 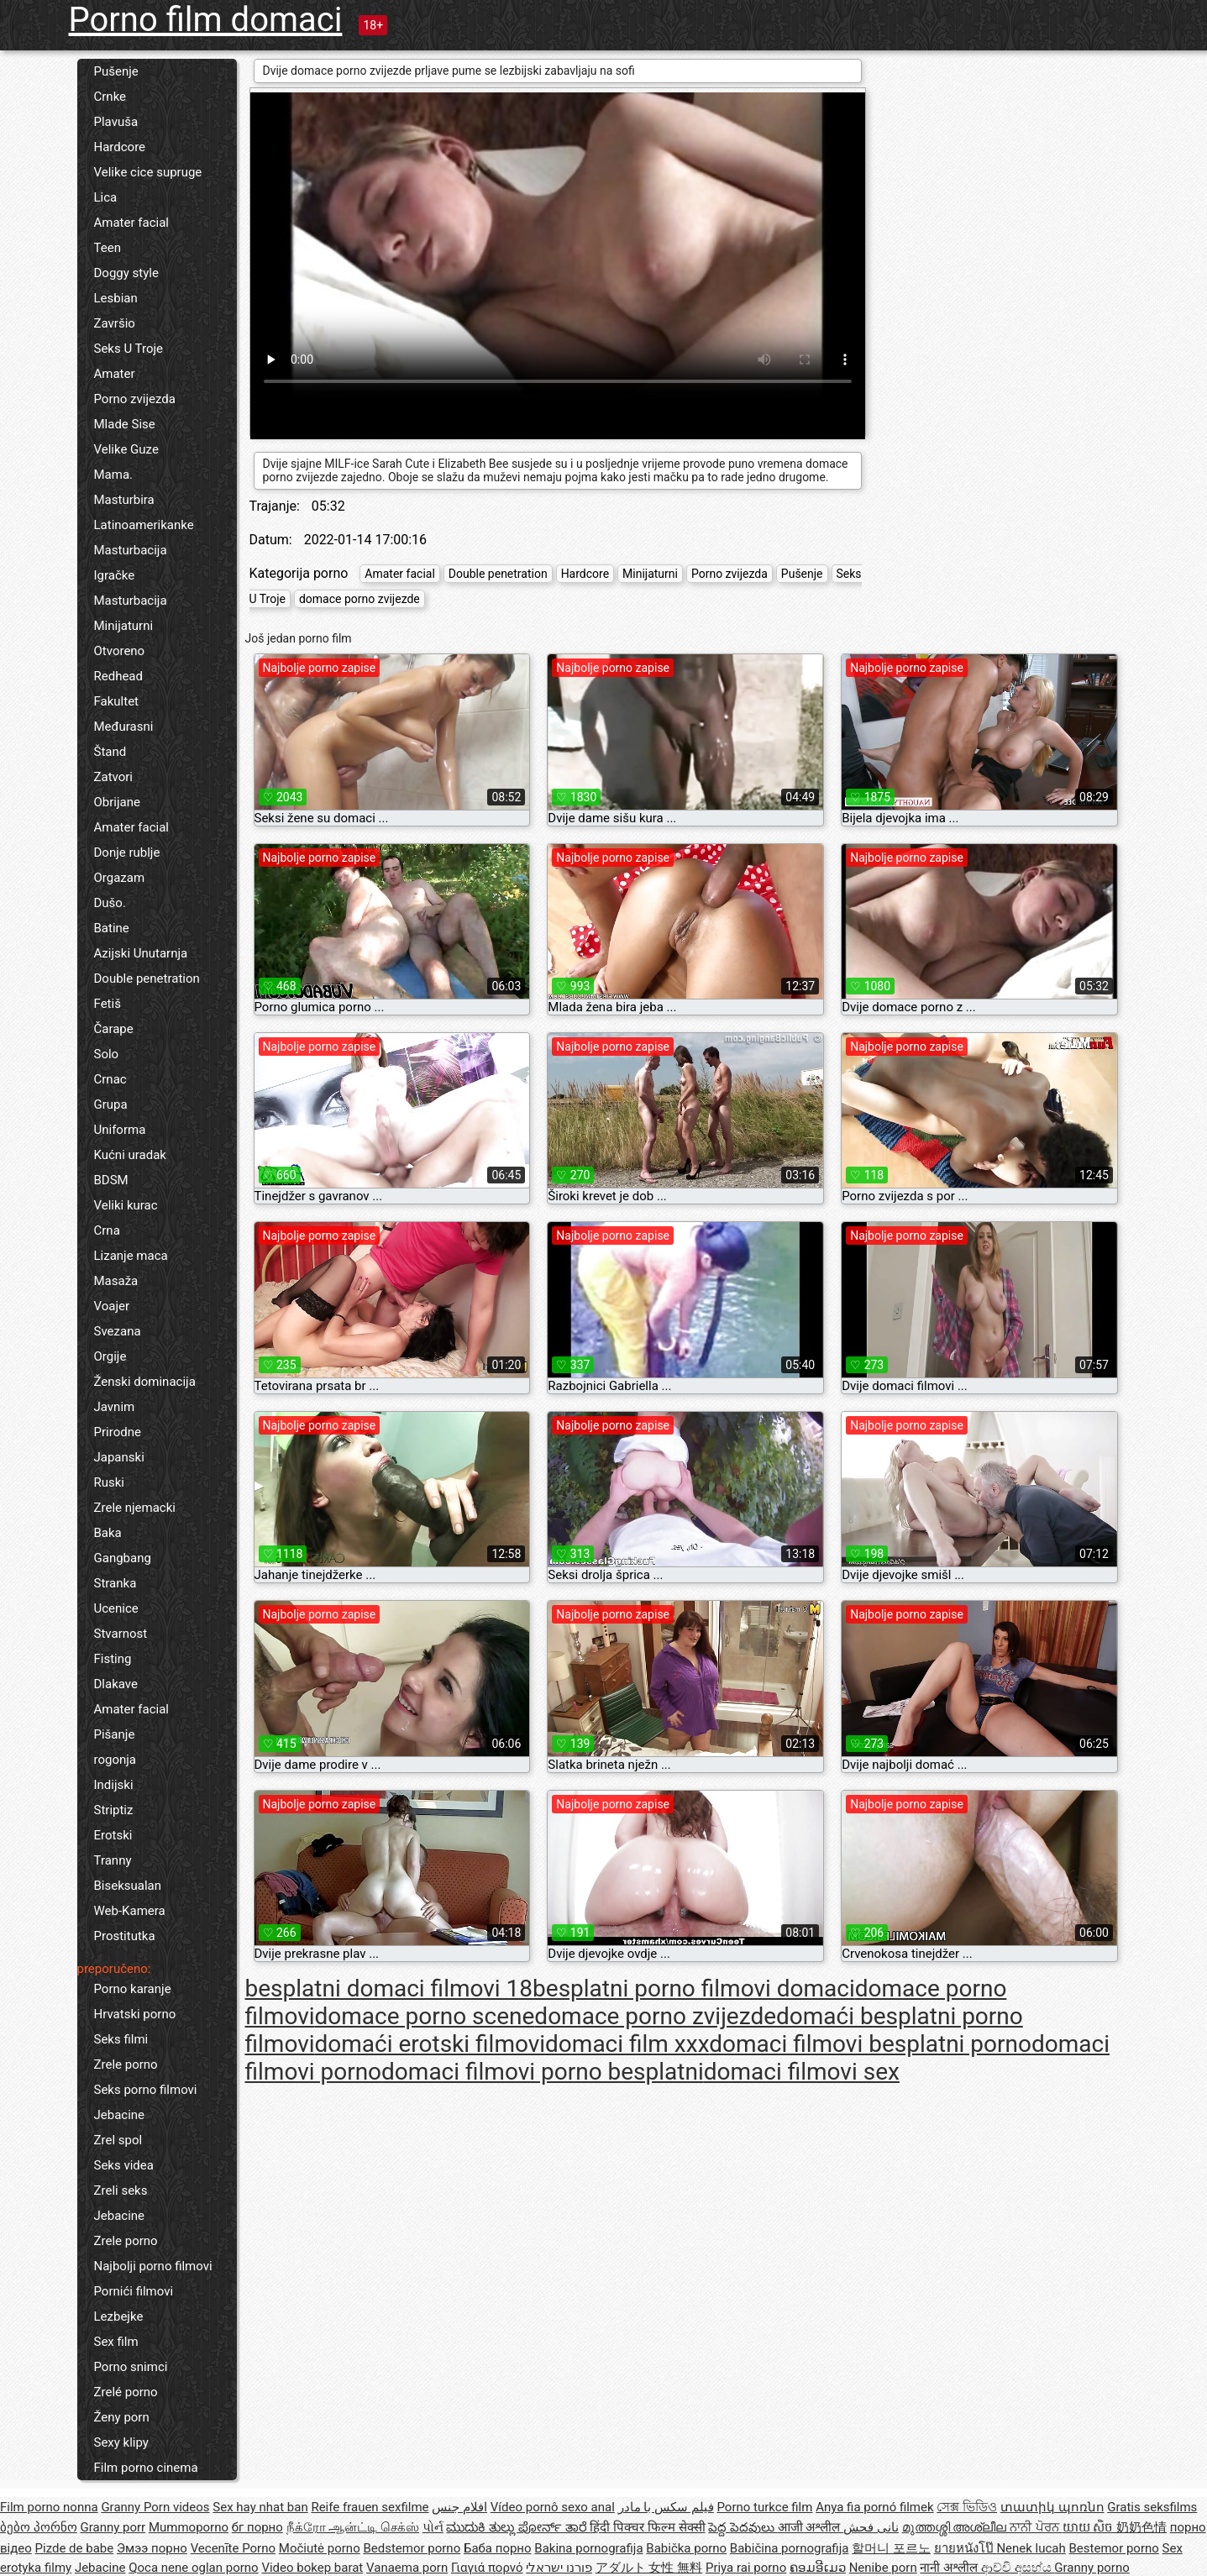 I want to click on Nenibe porn, so click(x=883, y=2567).